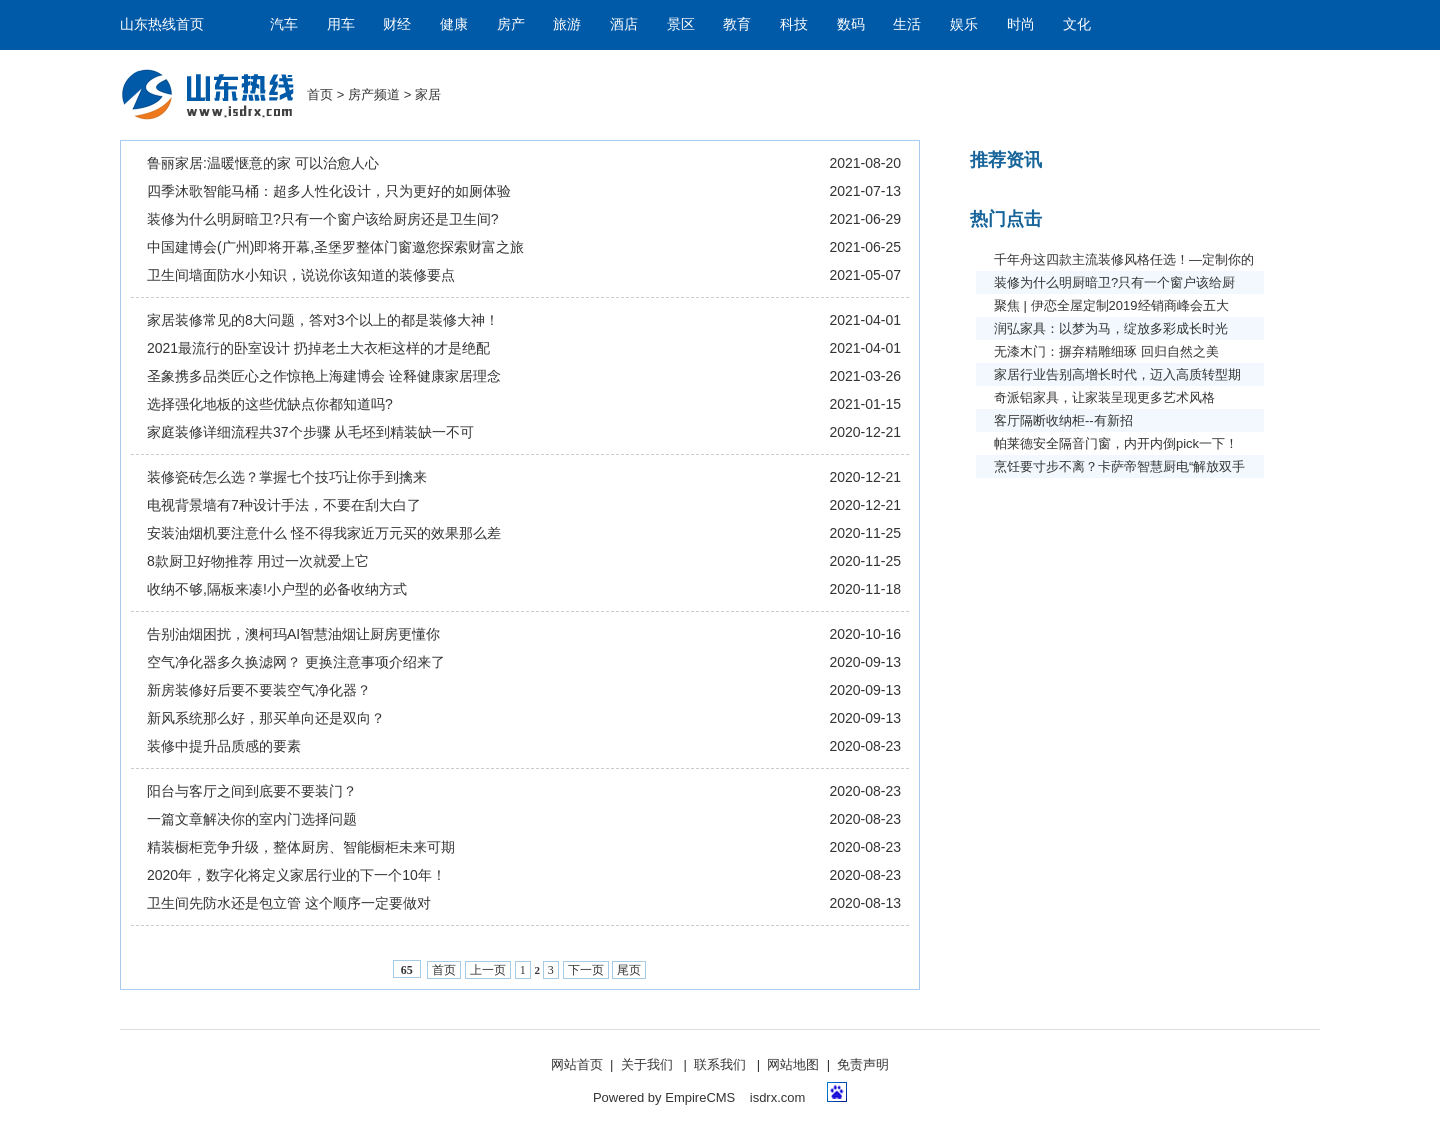 The image size is (1440, 1140). I want to click on 客厅隔断收纳柜--有新招, so click(1063, 420).